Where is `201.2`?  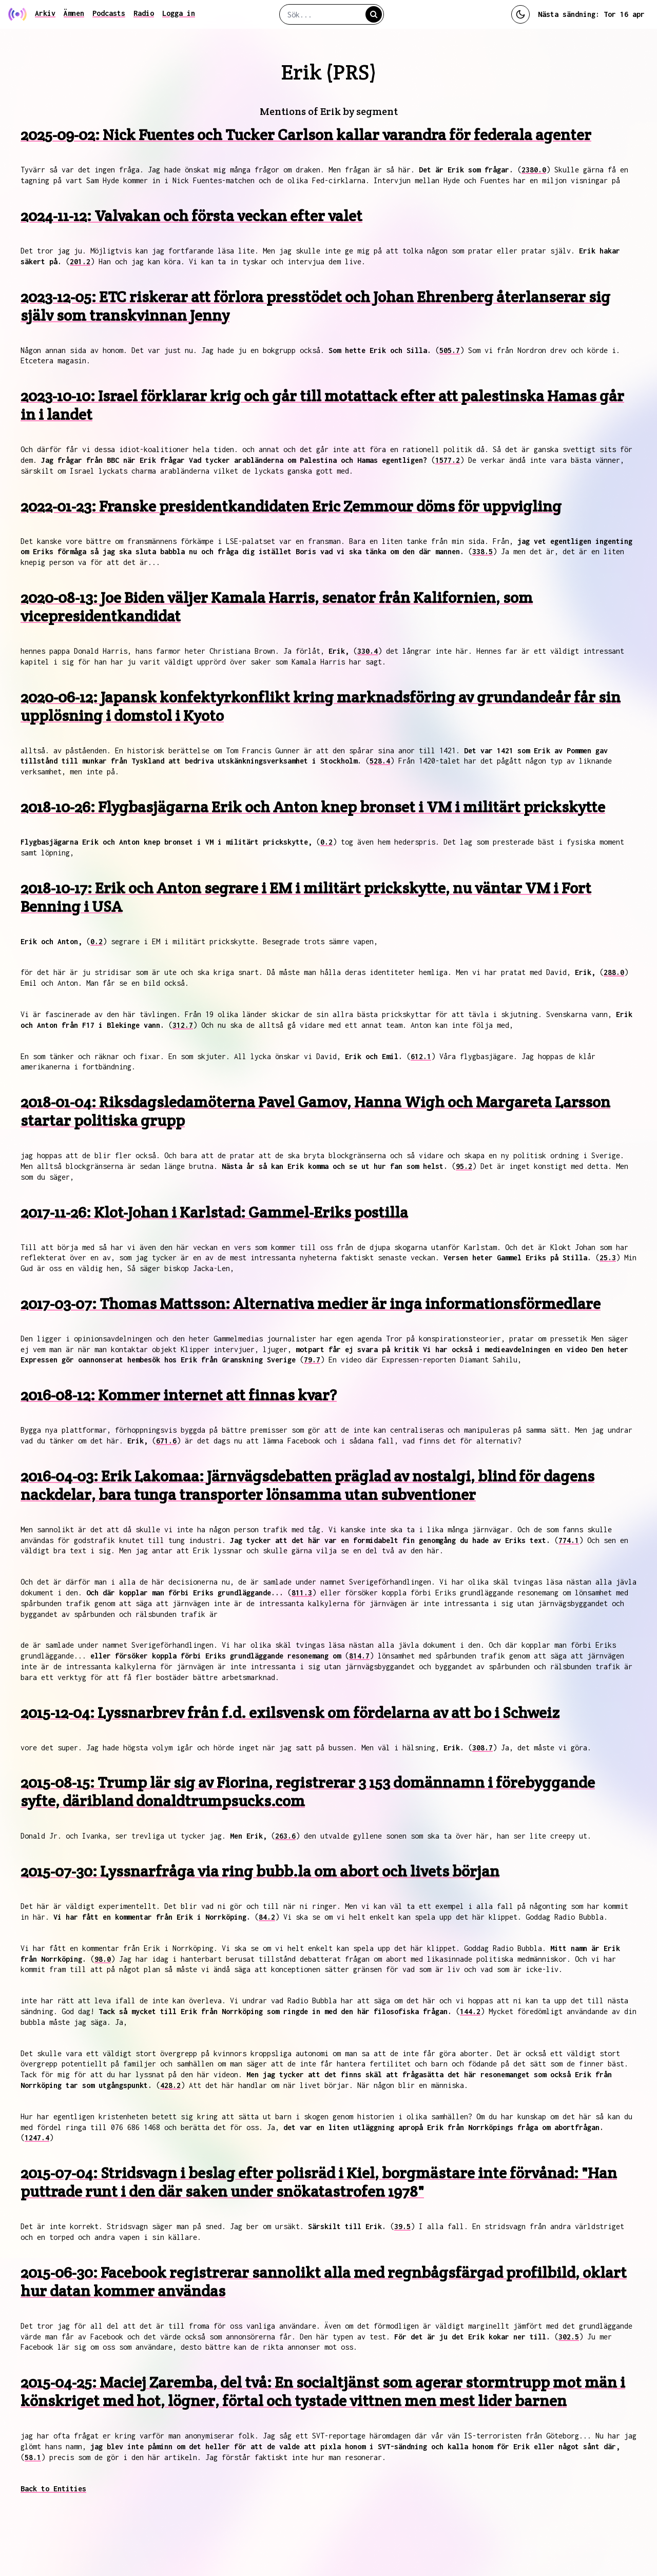 201.2 is located at coordinates (80, 261).